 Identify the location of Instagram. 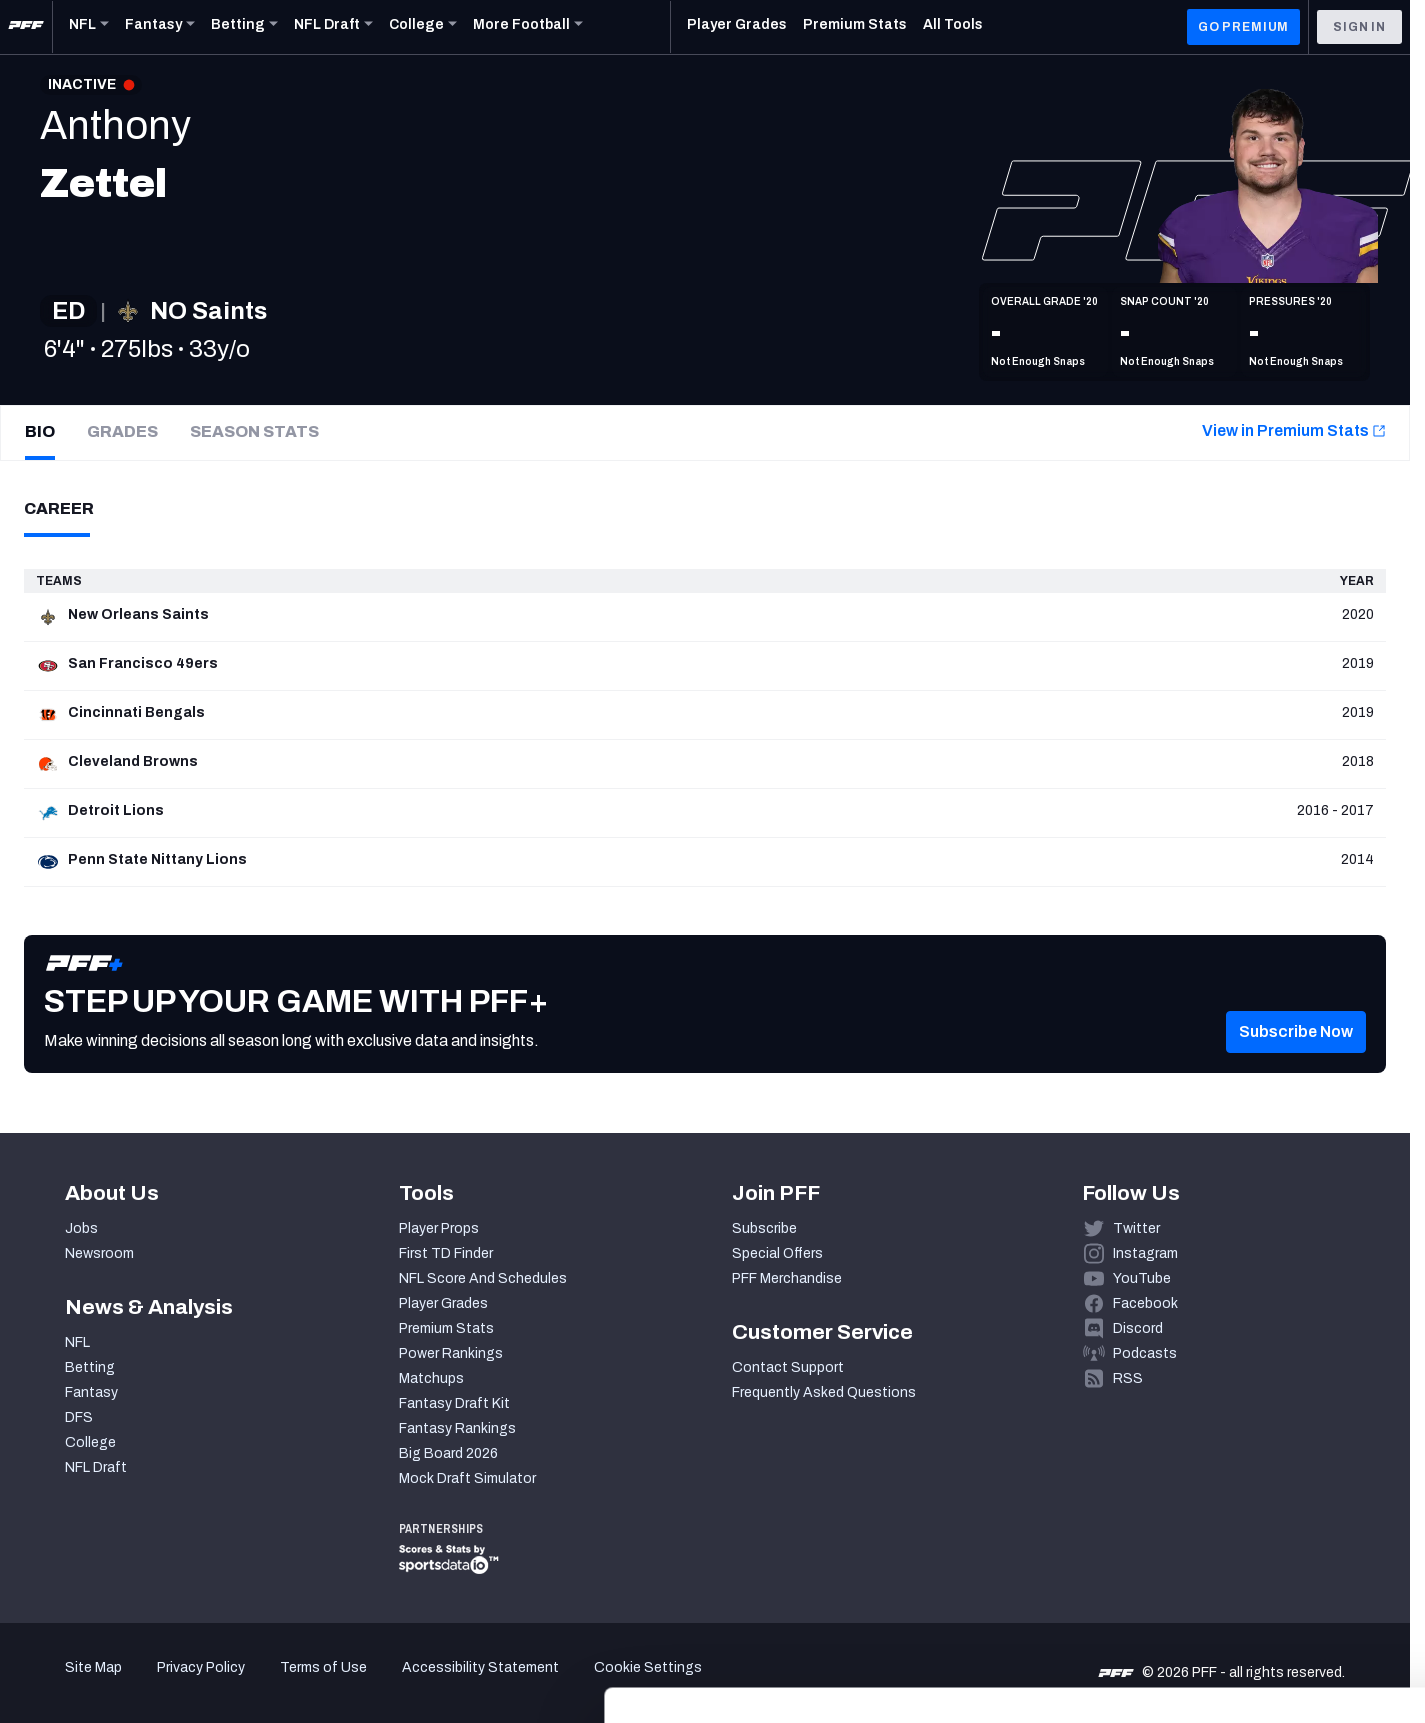
(1145, 1253).